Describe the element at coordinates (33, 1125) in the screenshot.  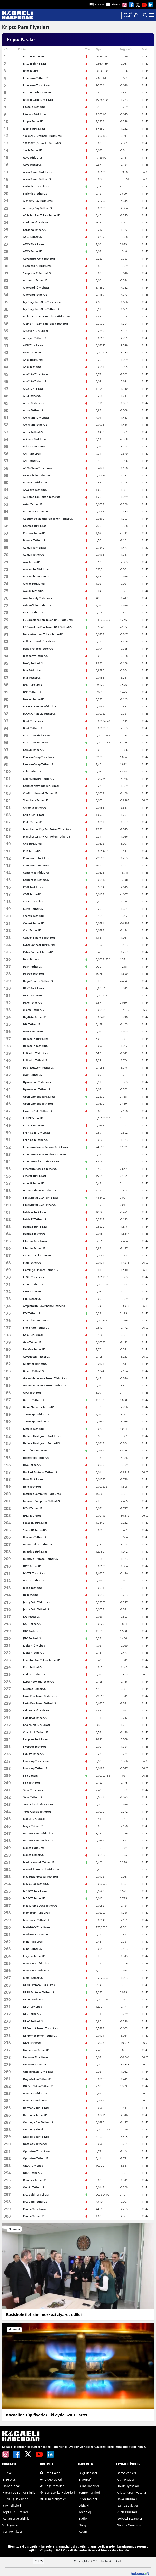
I see `Ethana TetherUS` at that location.